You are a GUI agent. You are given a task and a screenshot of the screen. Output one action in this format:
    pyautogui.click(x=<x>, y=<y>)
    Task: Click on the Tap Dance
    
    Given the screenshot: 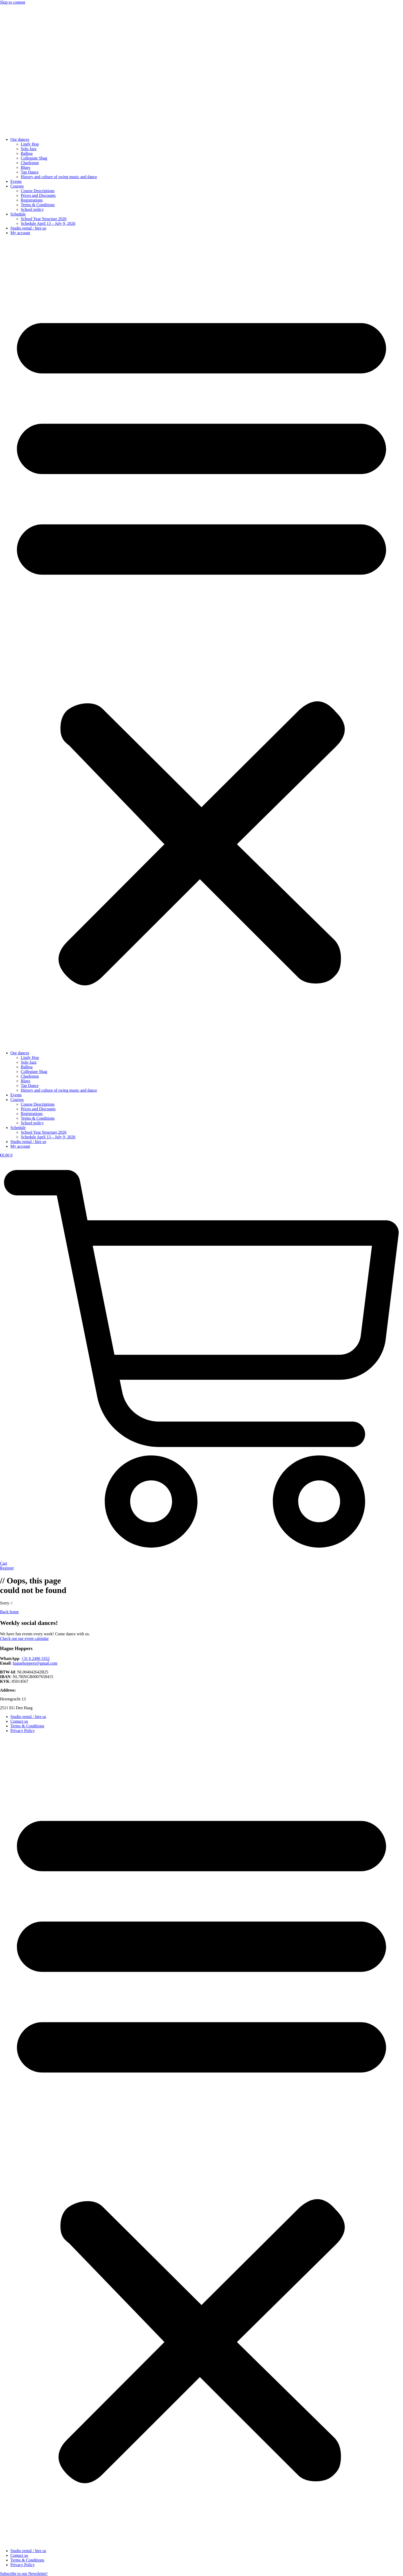 What is the action you would take?
    pyautogui.click(x=30, y=172)
    